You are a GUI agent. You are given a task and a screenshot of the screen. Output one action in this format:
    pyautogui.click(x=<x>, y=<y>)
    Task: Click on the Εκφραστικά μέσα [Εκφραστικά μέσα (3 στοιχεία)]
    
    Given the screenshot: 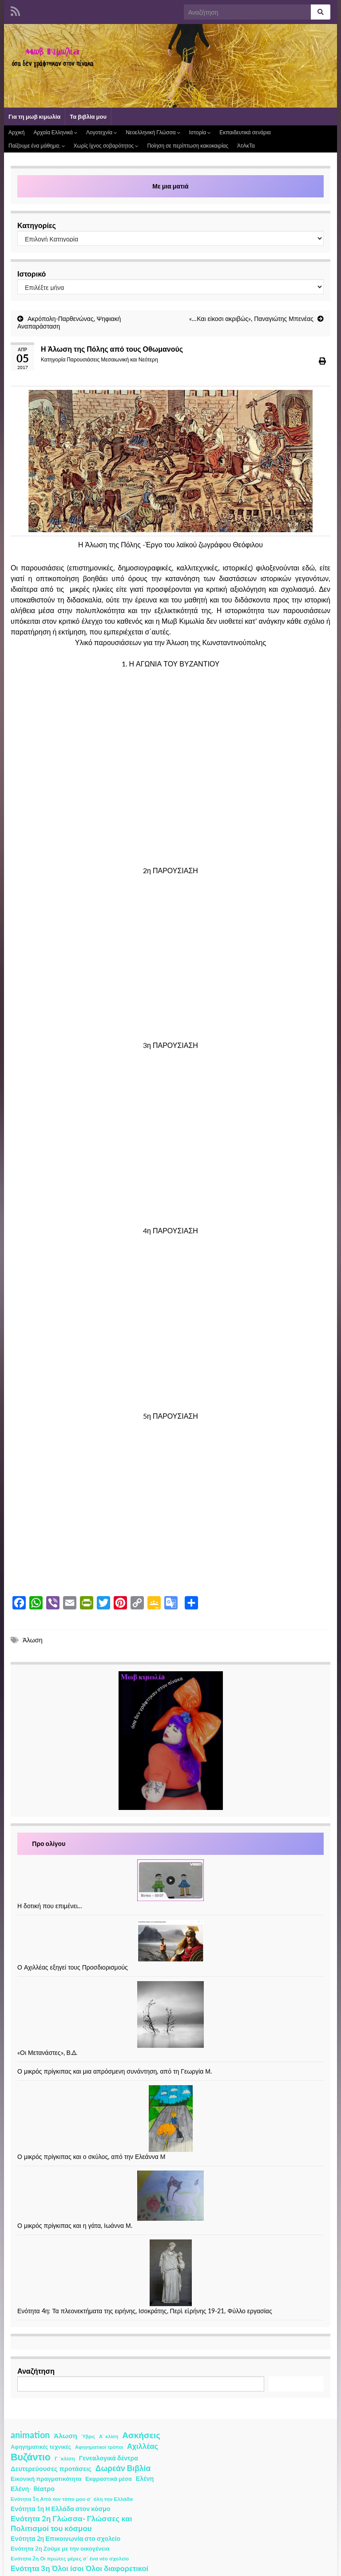 What is the action you would take?
    pyautogui.click(x=108, y=2479)
    